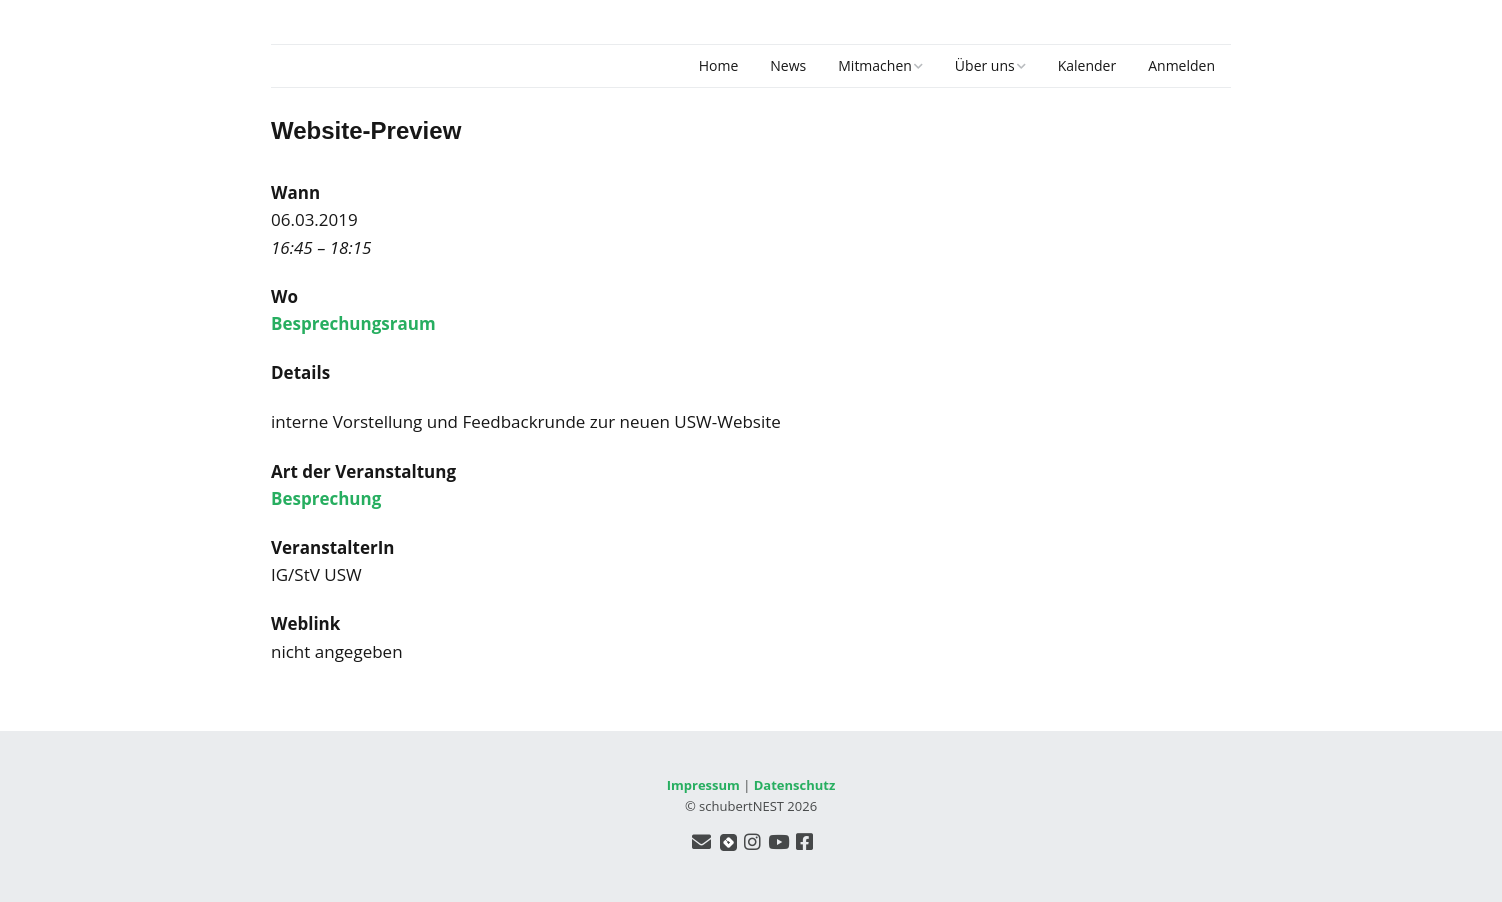 Image resolution: width=1502 pixels, height=902 pixels. What do you see at coordinates (985, 65) in the screenshot?
I see `Über uns` at bounding box center [985, 65].